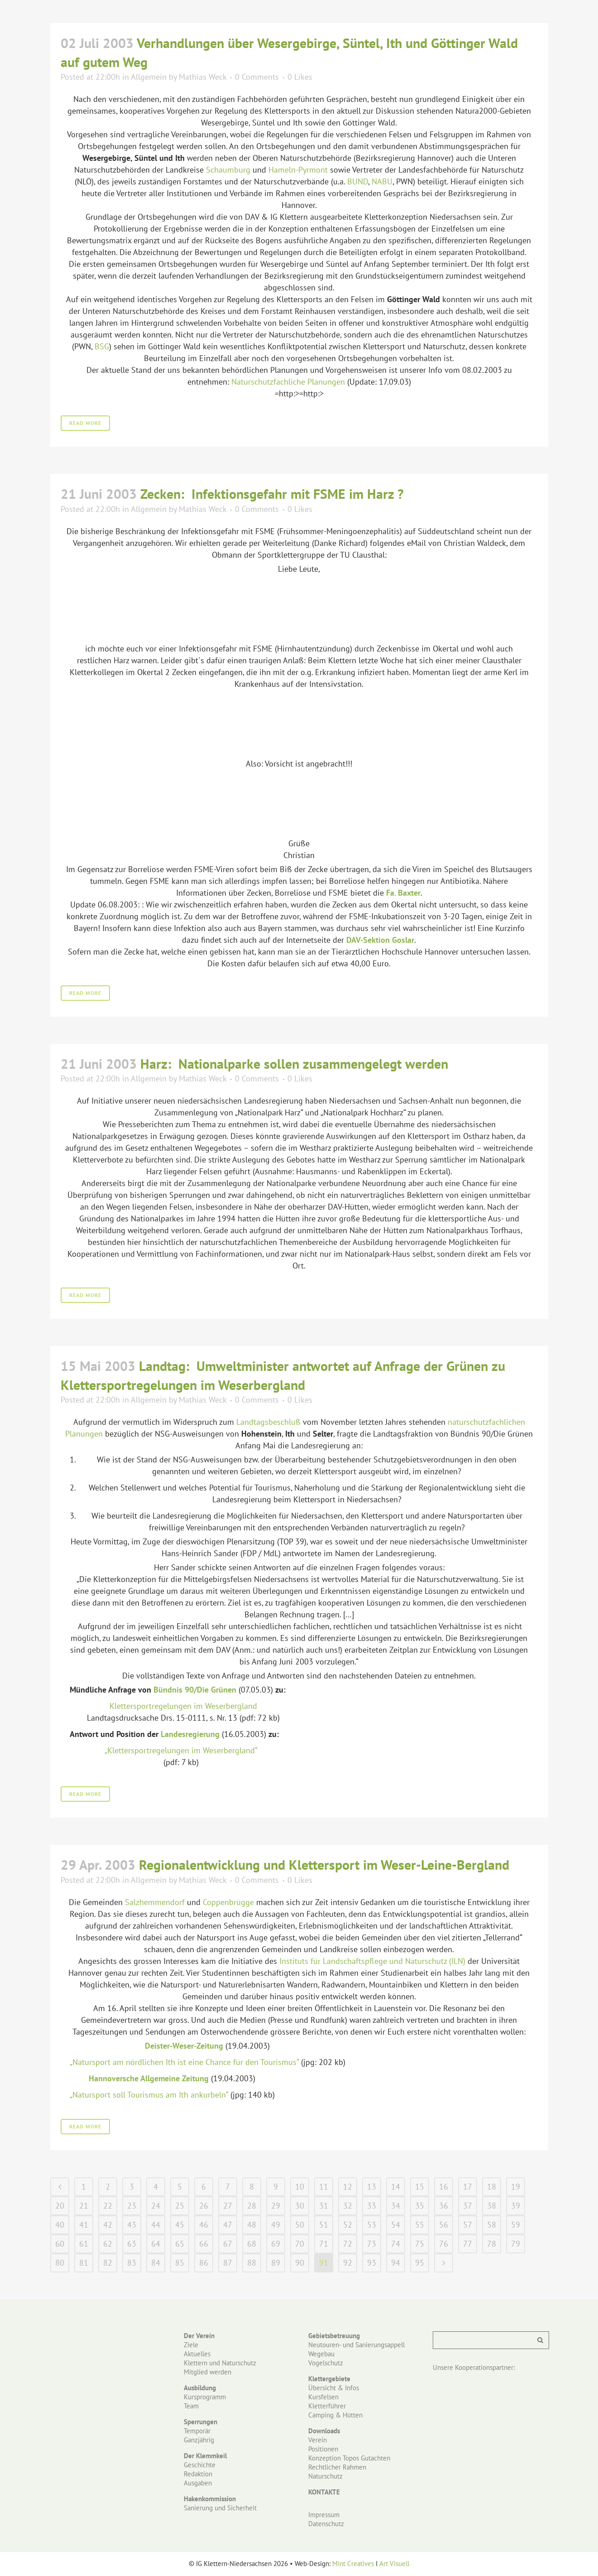  Describe the element at coordinates (298, 169) in the screenshot. I see `Hameln-Pyrmont` at that location.